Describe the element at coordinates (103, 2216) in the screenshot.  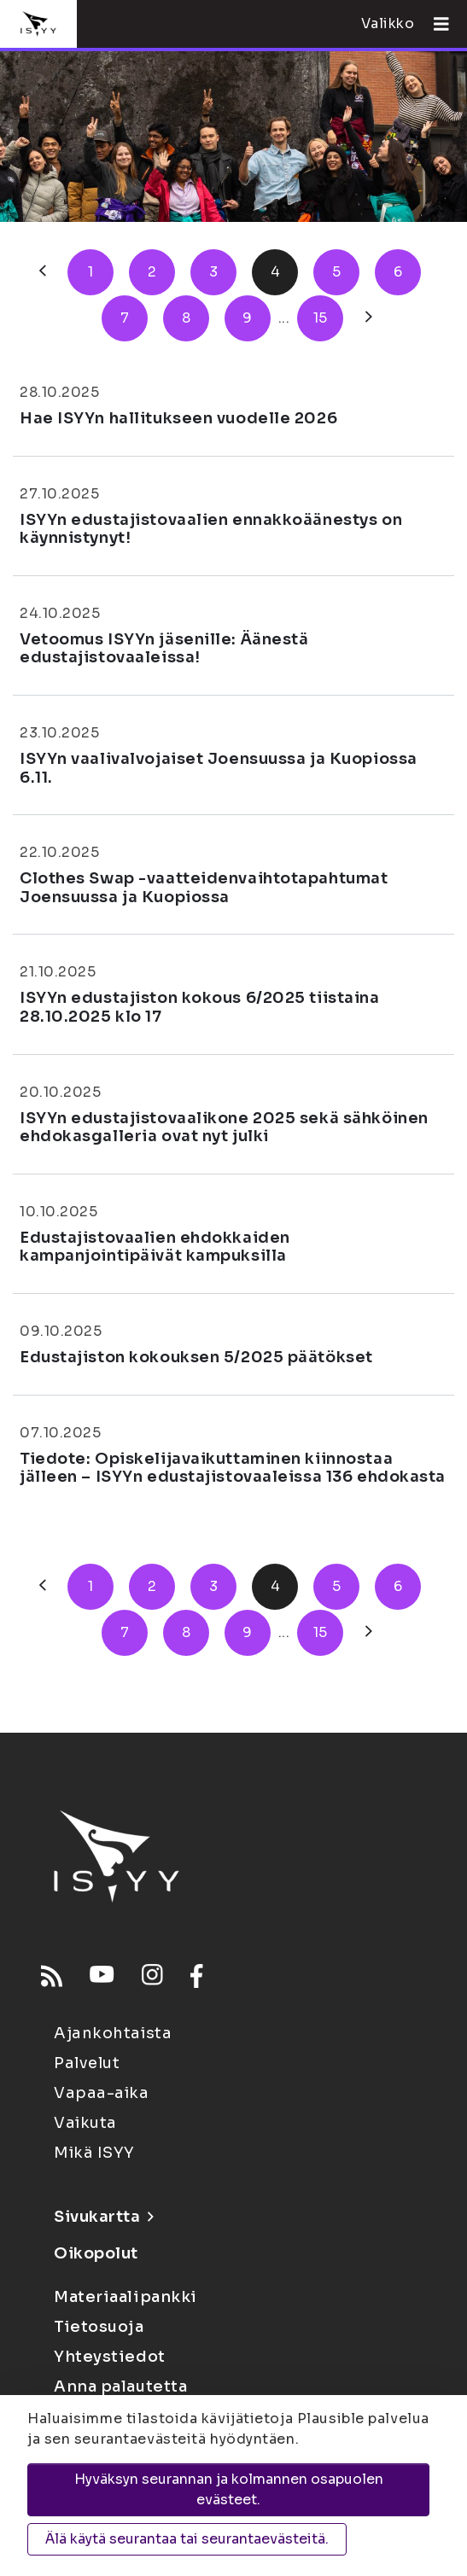
I see `Sivukartta` at that location.